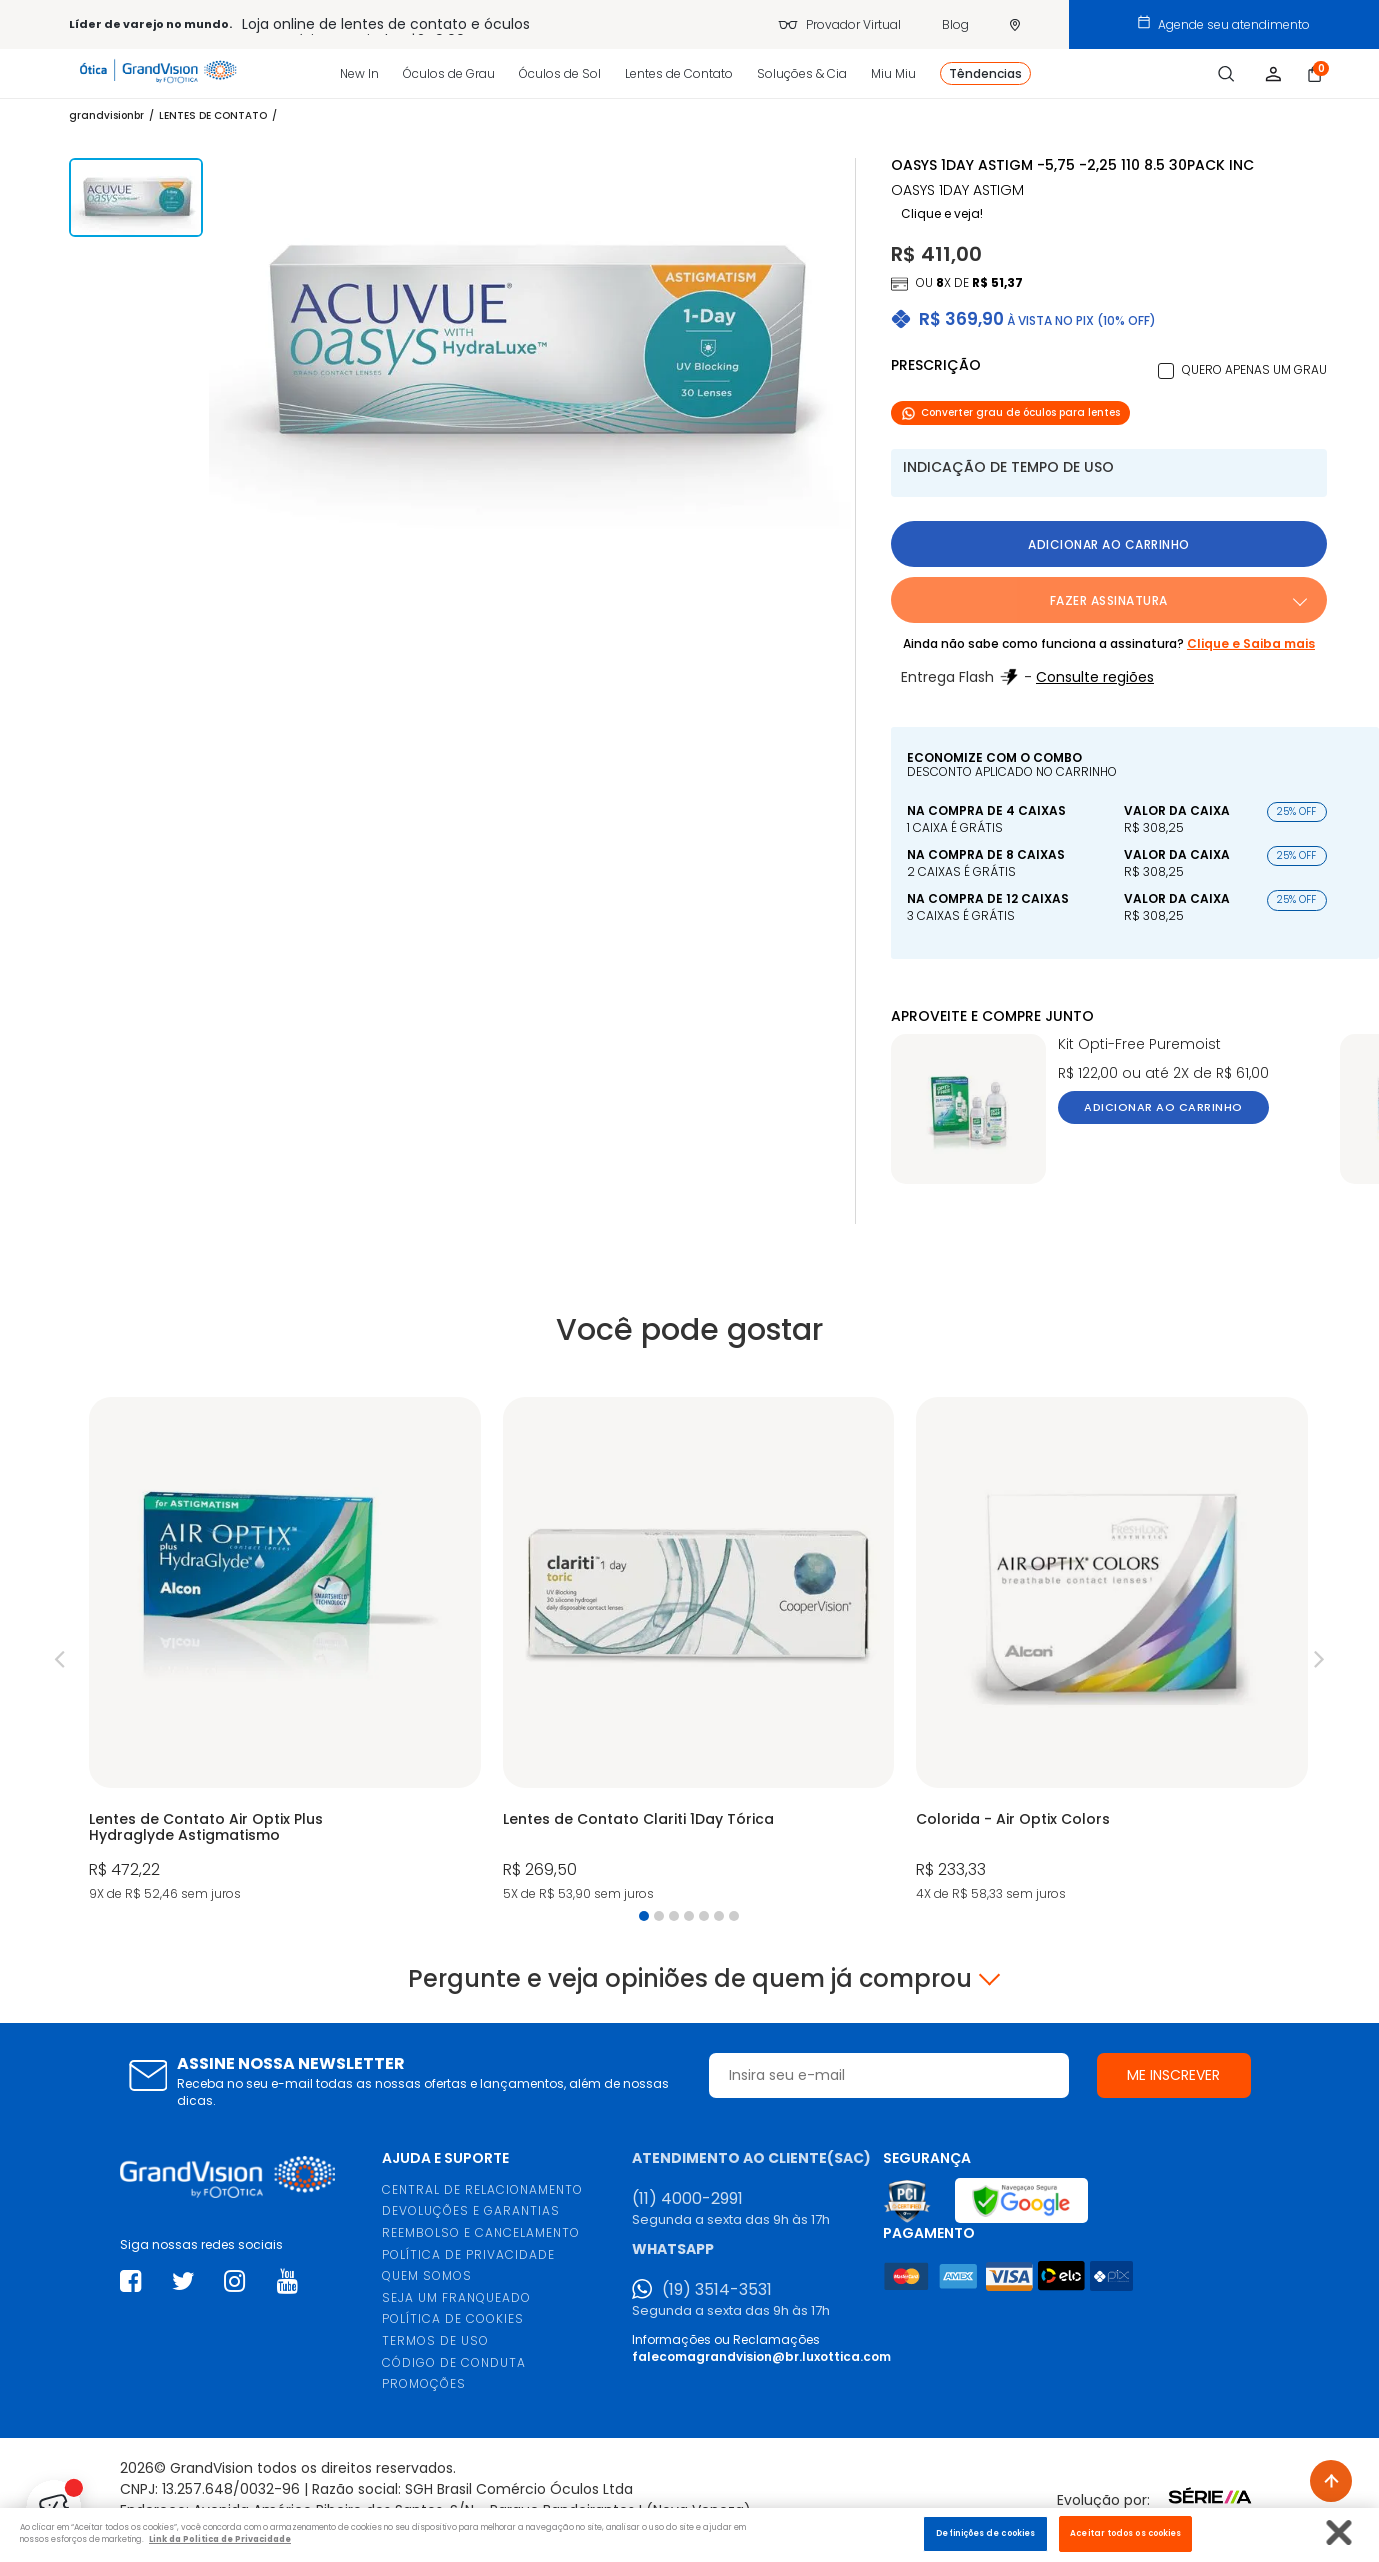  What do you see at coordinates (997, 282) in the screenshot?
I see `R$ 51,37` at bounding box center [997, 282].